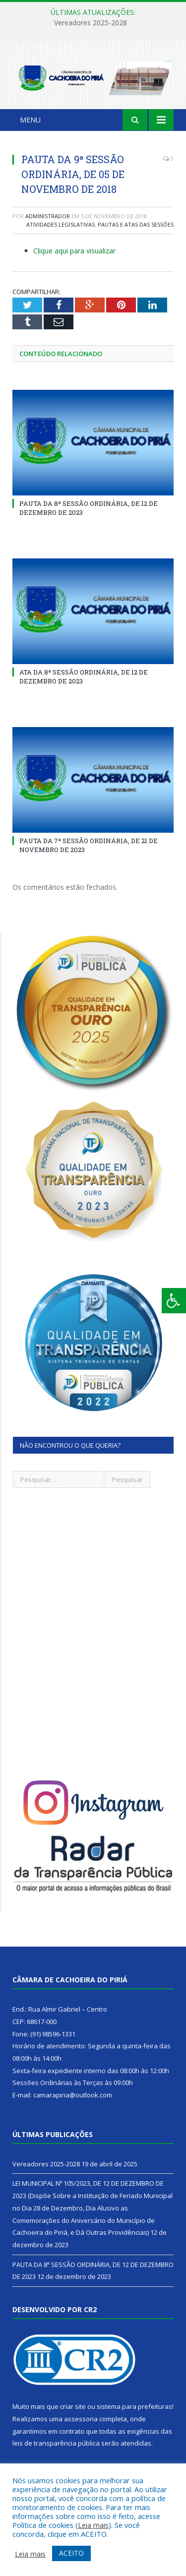  What do you see at coordinates (134, 2406) in the screenshot?
I see `sistema para prefeituras` at bounding box center [134, 2406].